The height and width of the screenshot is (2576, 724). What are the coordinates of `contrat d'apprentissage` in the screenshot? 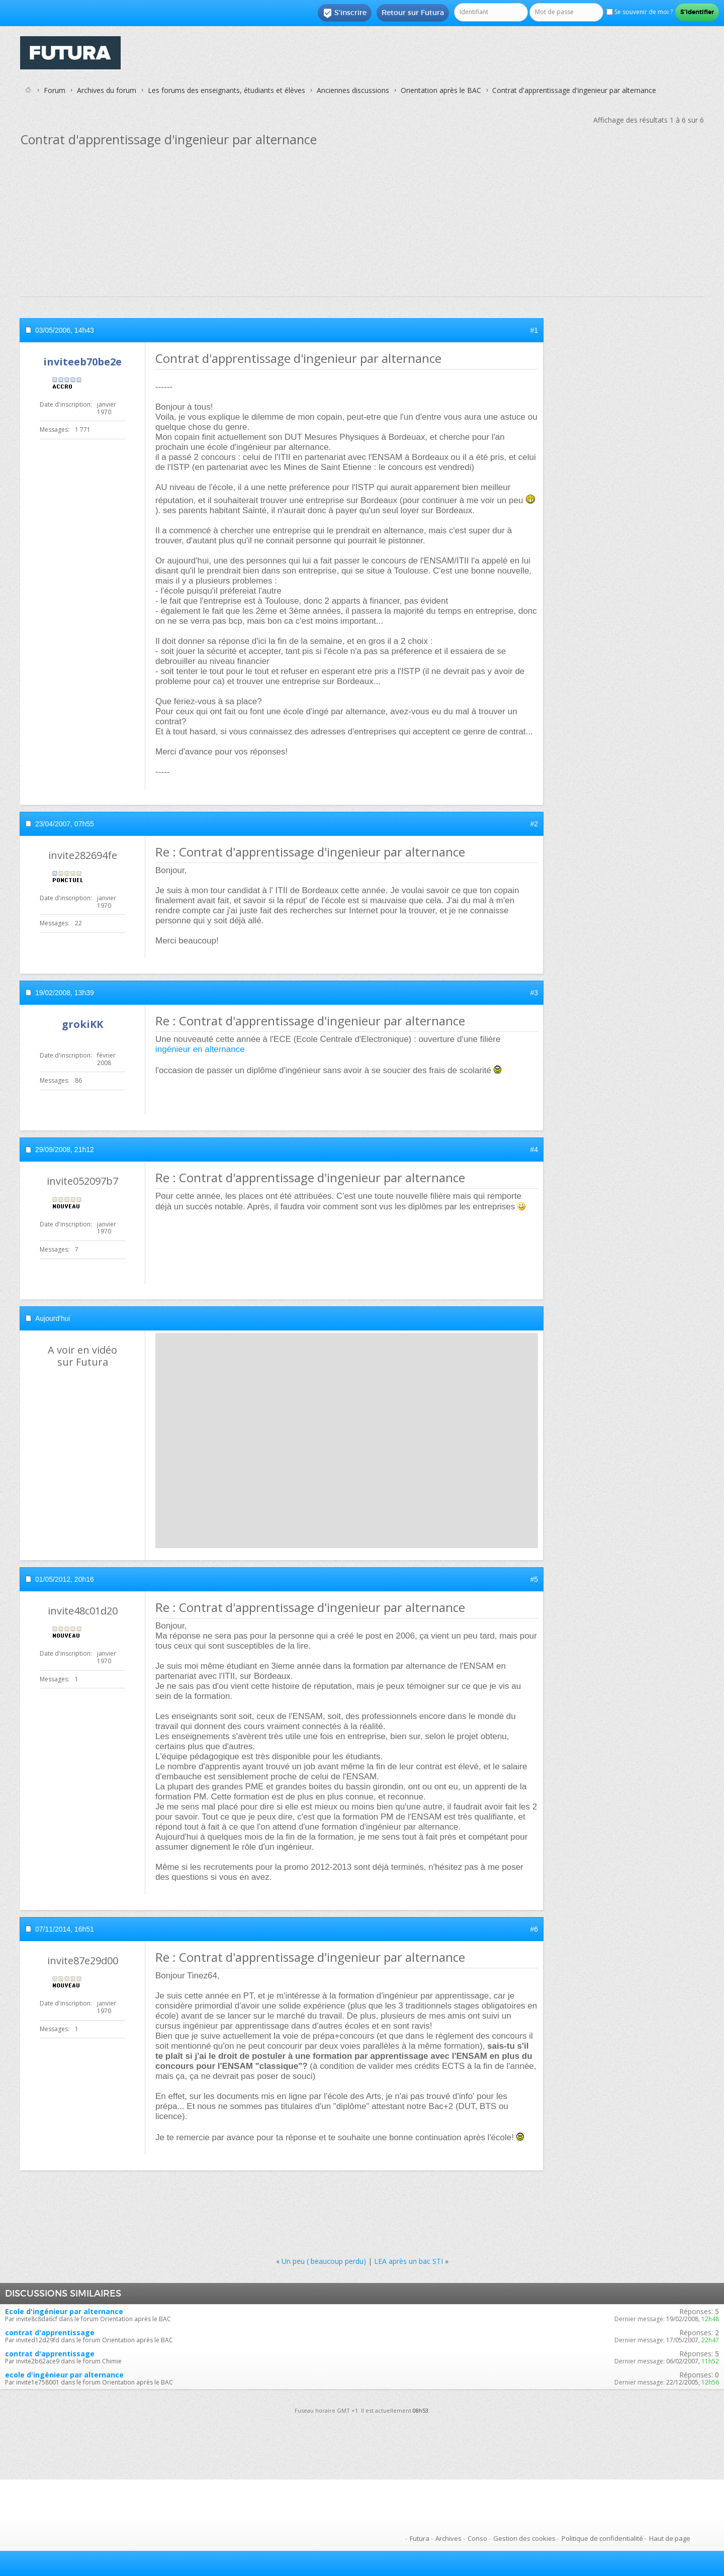 It's located at (50, 2332).